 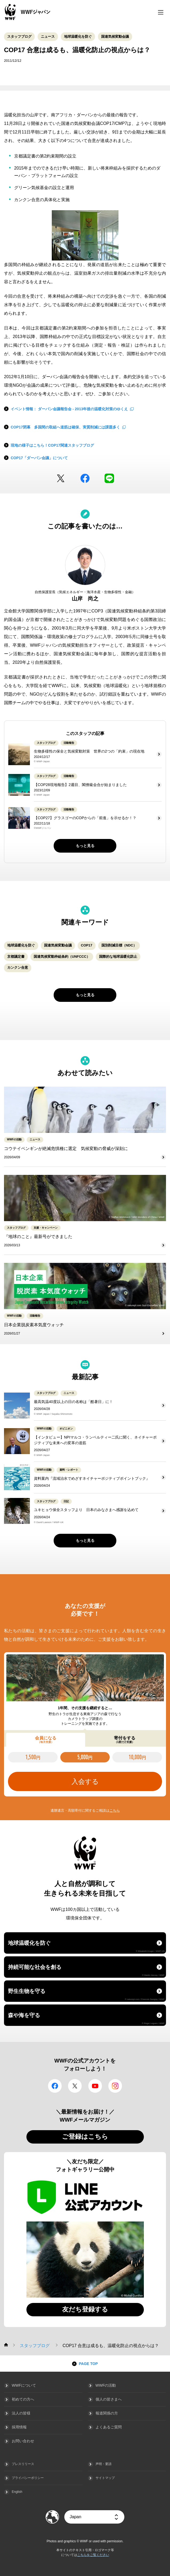 I want to click on Twitter, so click(x=61, y=478).